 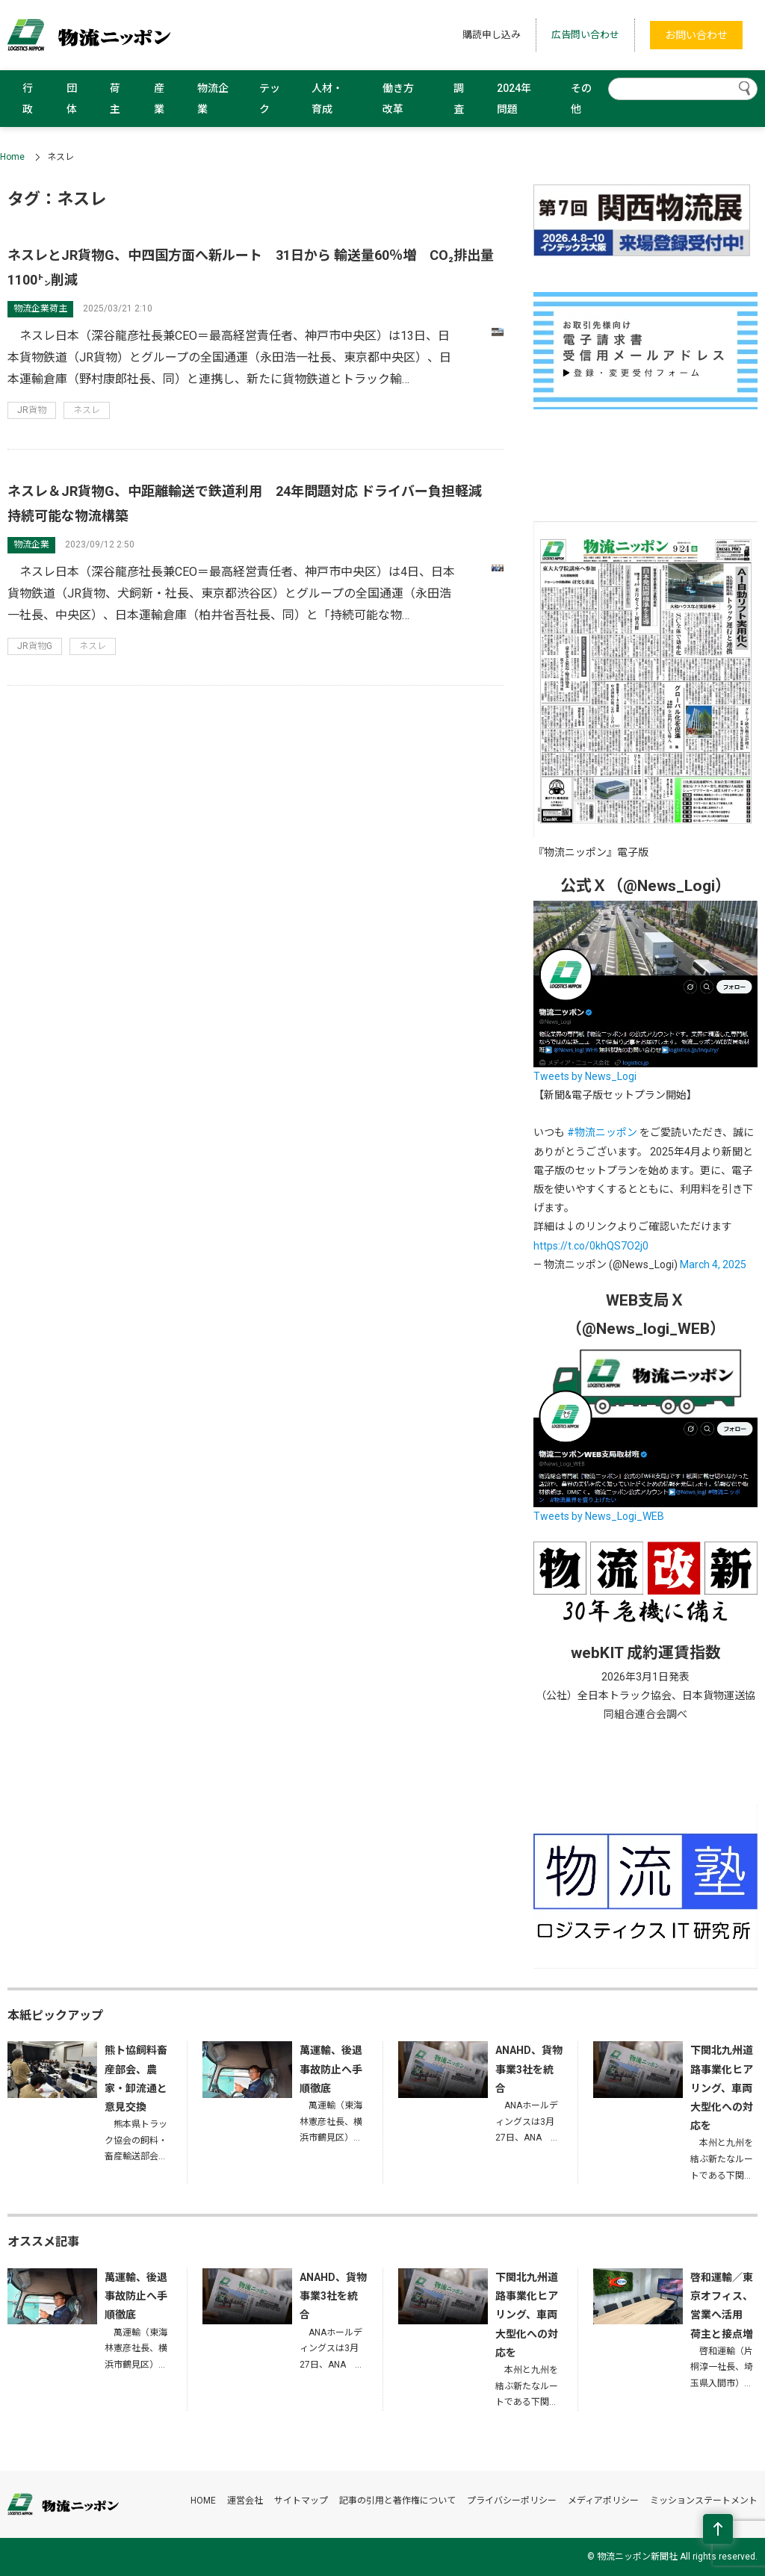 What do you see at coordinates (704, 2500) in the screenshot?
I see `ミッションステートメント` at bounding box center [704, 2500].